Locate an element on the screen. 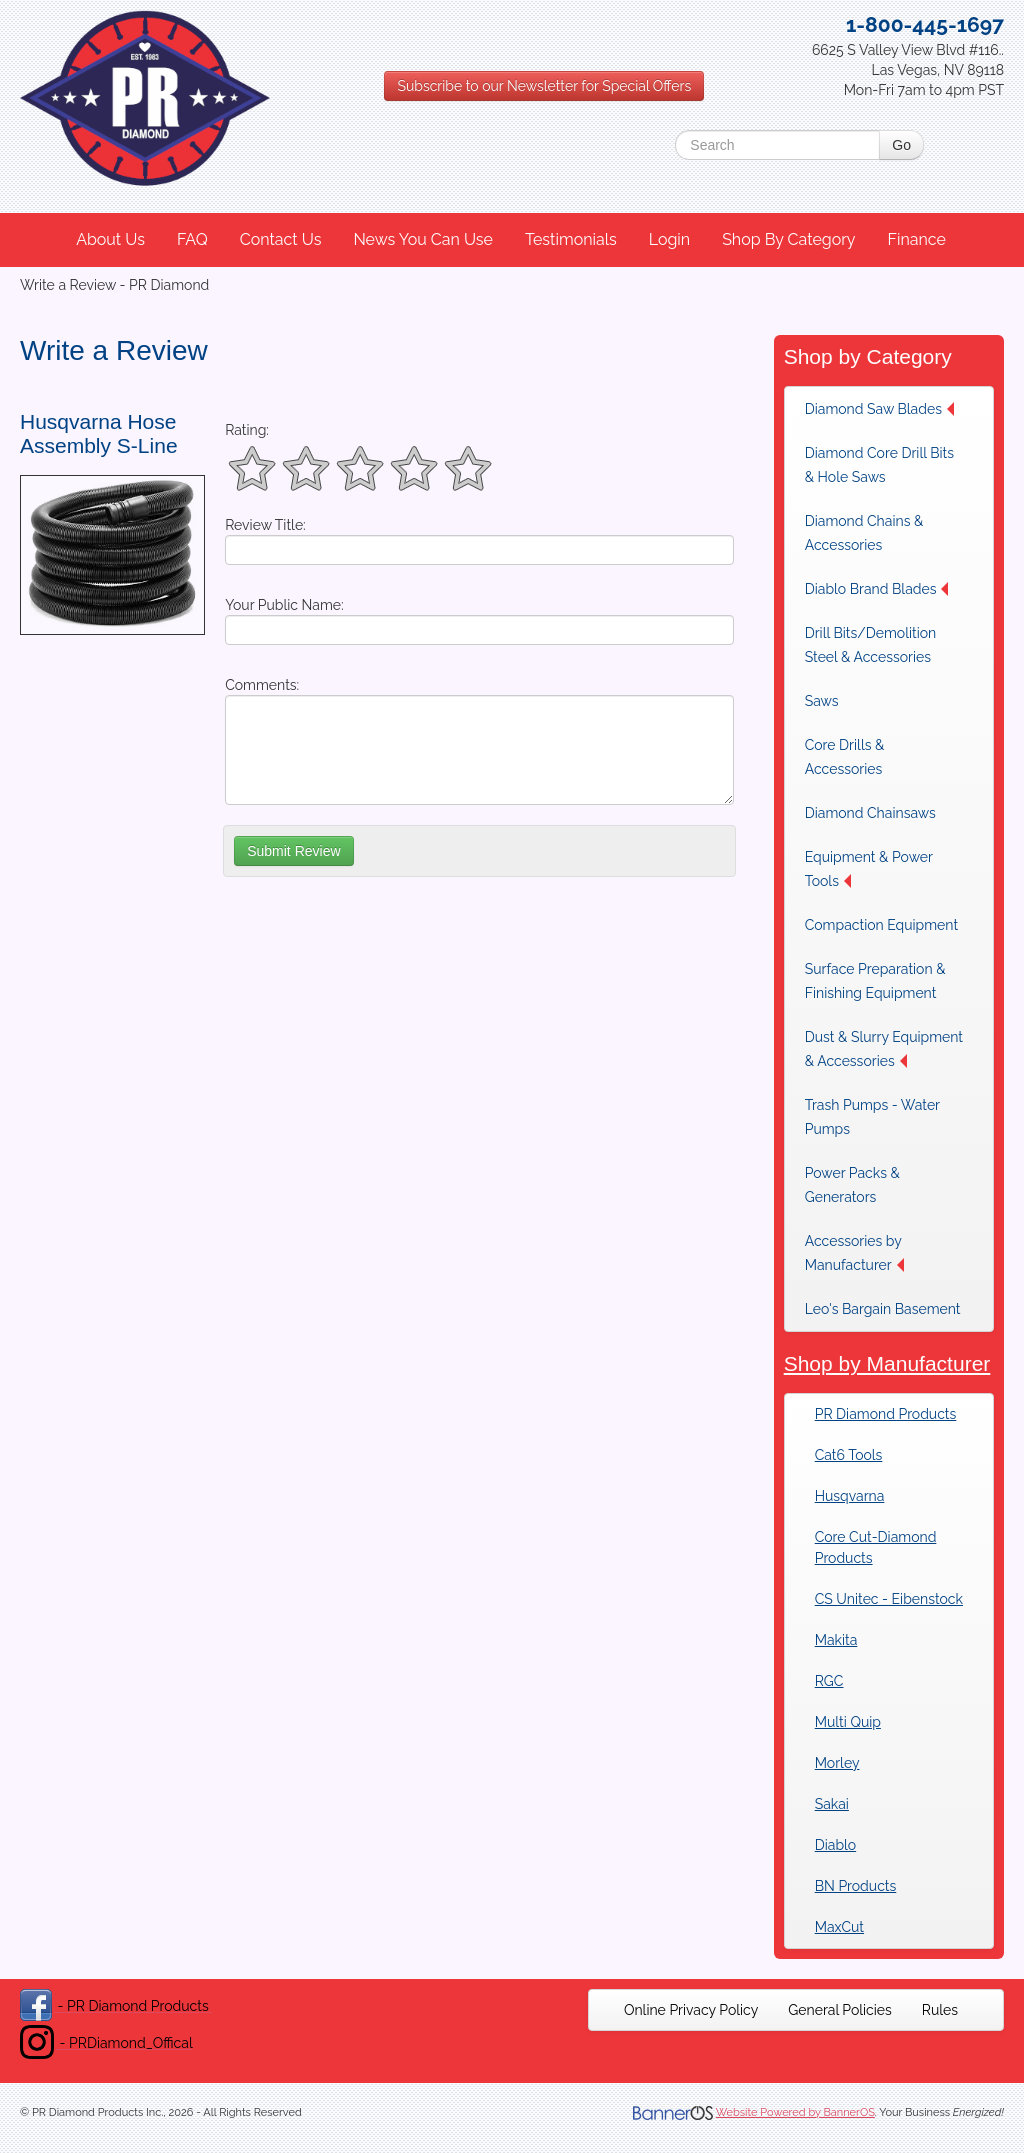 This screenshot has width=1024, height=2153. FAQ is located at coordinates (192, 239).